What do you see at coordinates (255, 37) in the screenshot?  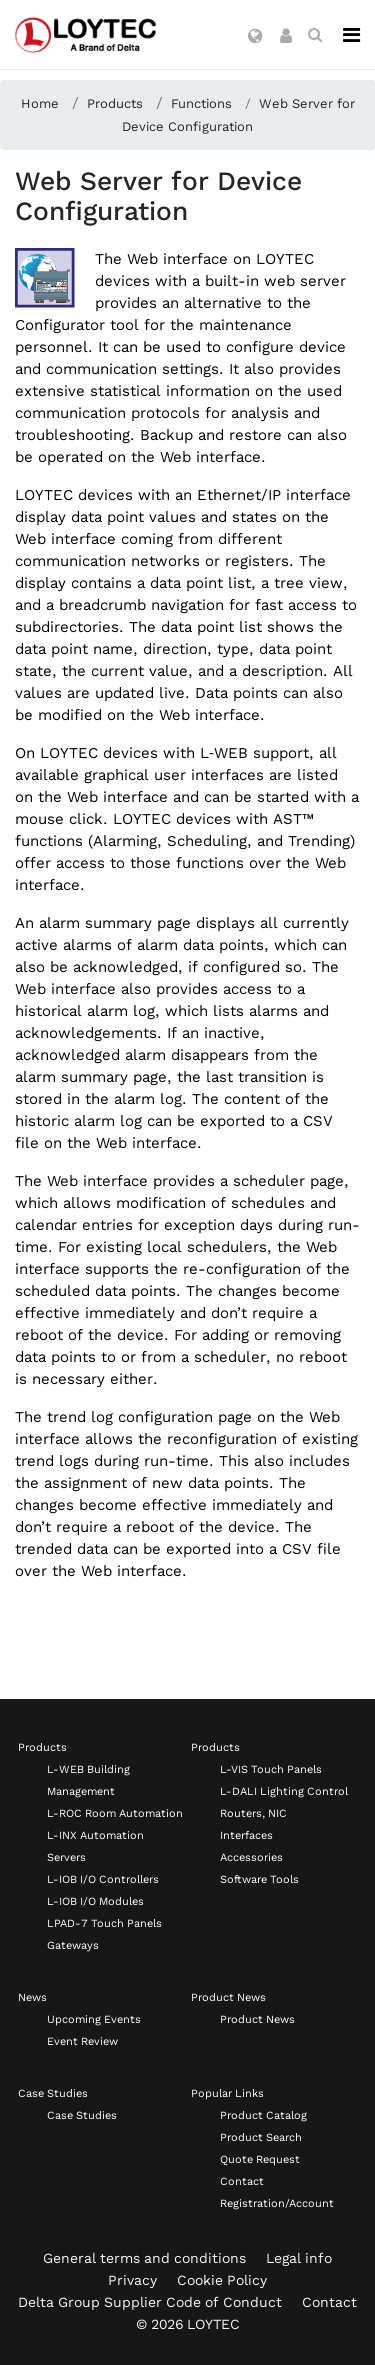 I see `[button]` at bounding box center [255, 37].